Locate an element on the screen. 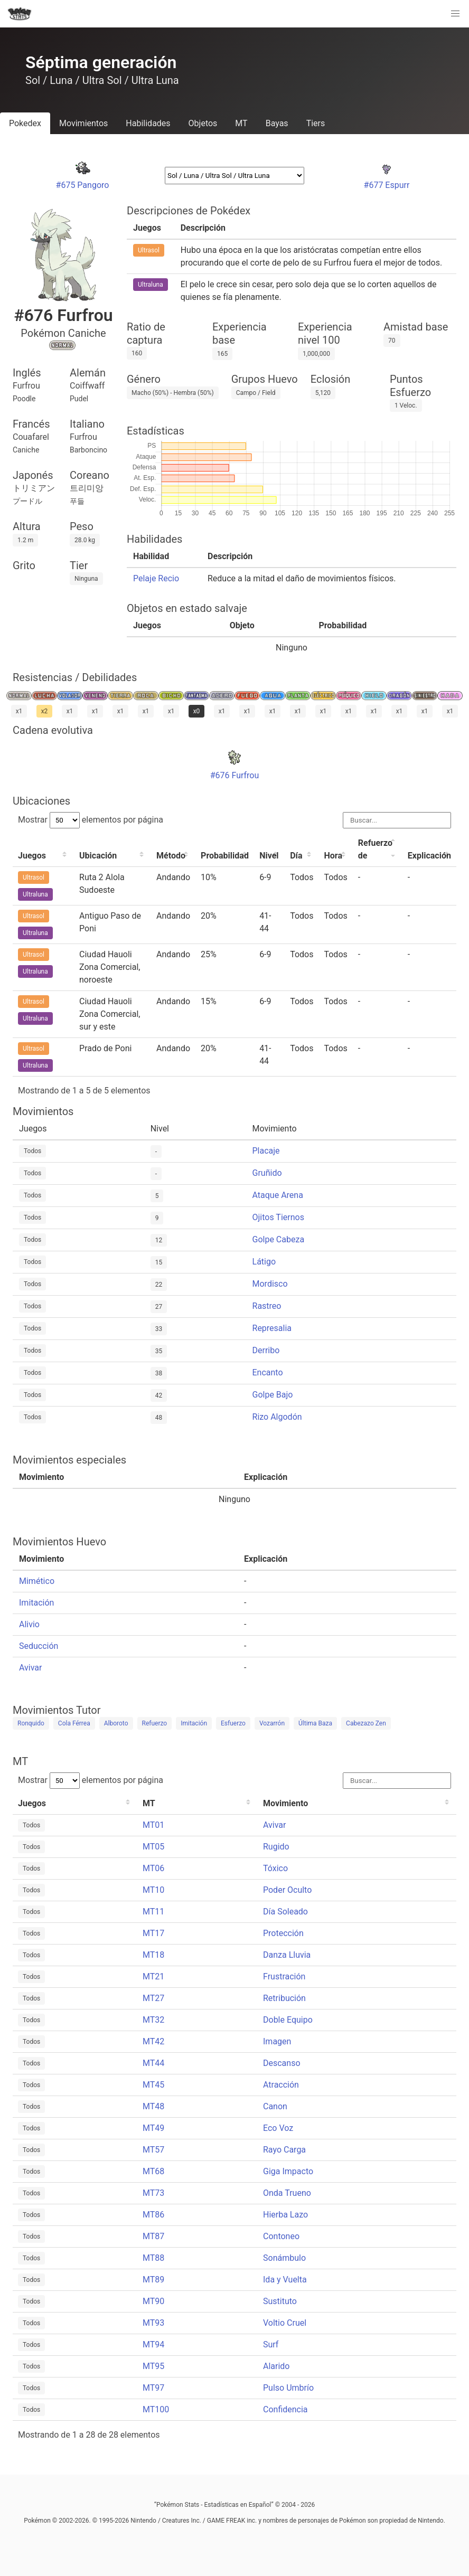 This screenshot has height=2576, width=469. MT is located at coordinates (241, 123).